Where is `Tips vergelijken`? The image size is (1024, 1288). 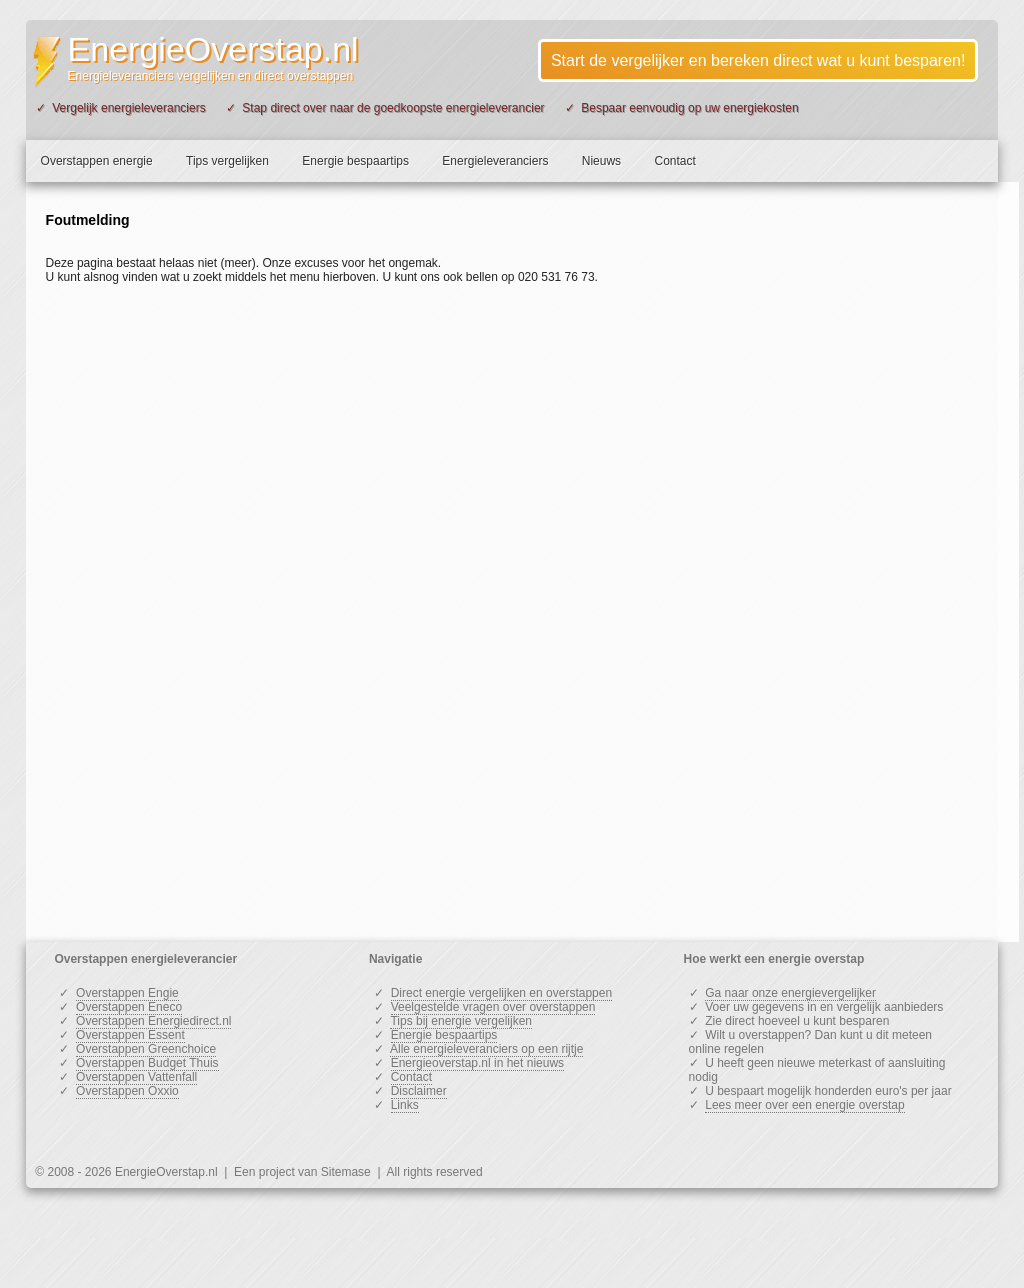
Tips vergelijken is located at coordinates (227, 161).